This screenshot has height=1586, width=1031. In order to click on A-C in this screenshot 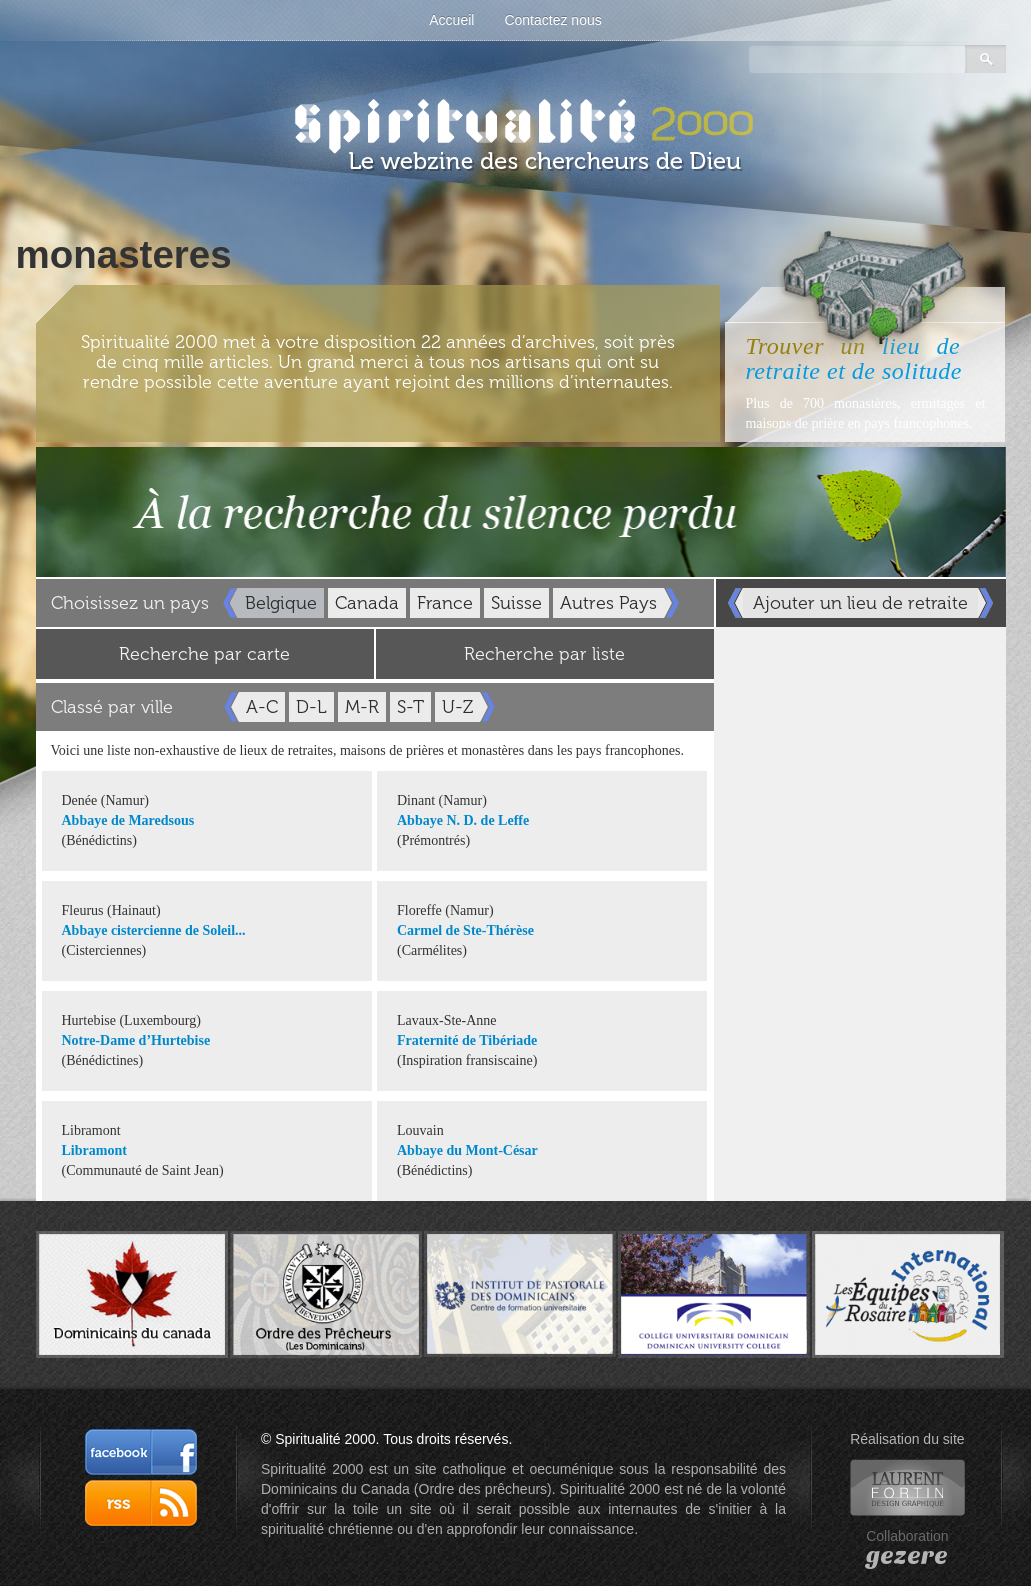, I will do `click(262, 707)`.